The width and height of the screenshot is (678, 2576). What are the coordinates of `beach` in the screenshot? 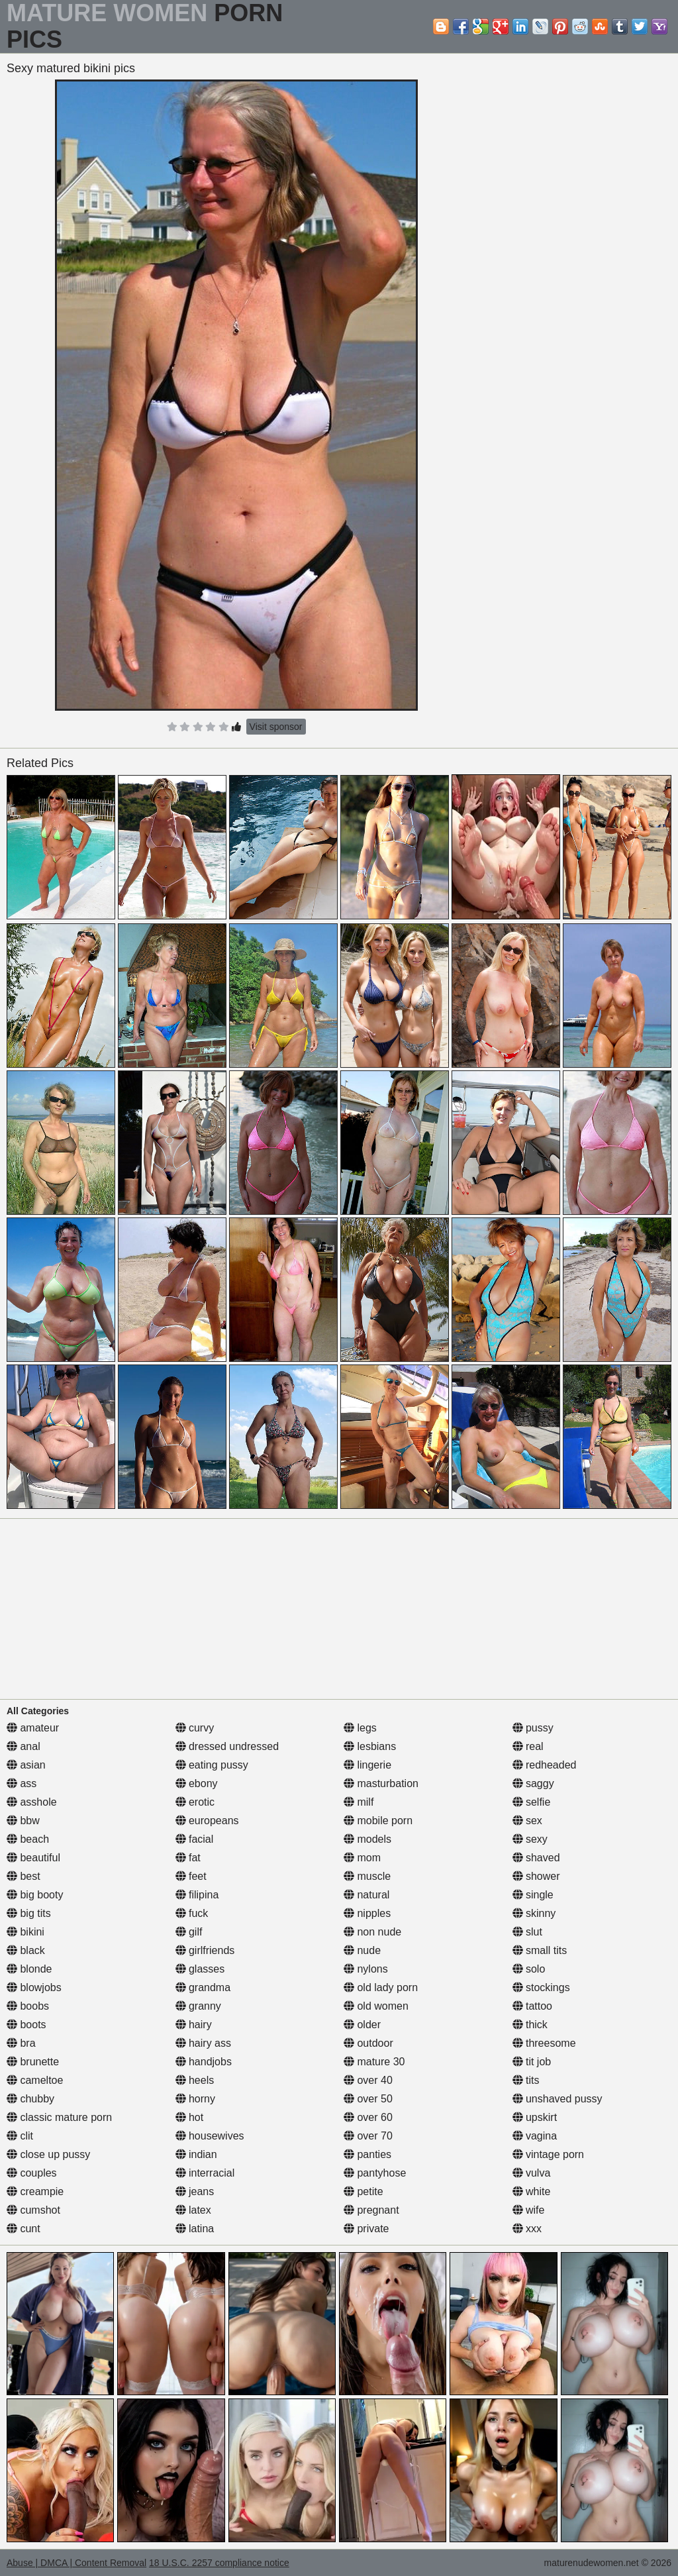 It's located at (28, 1839).